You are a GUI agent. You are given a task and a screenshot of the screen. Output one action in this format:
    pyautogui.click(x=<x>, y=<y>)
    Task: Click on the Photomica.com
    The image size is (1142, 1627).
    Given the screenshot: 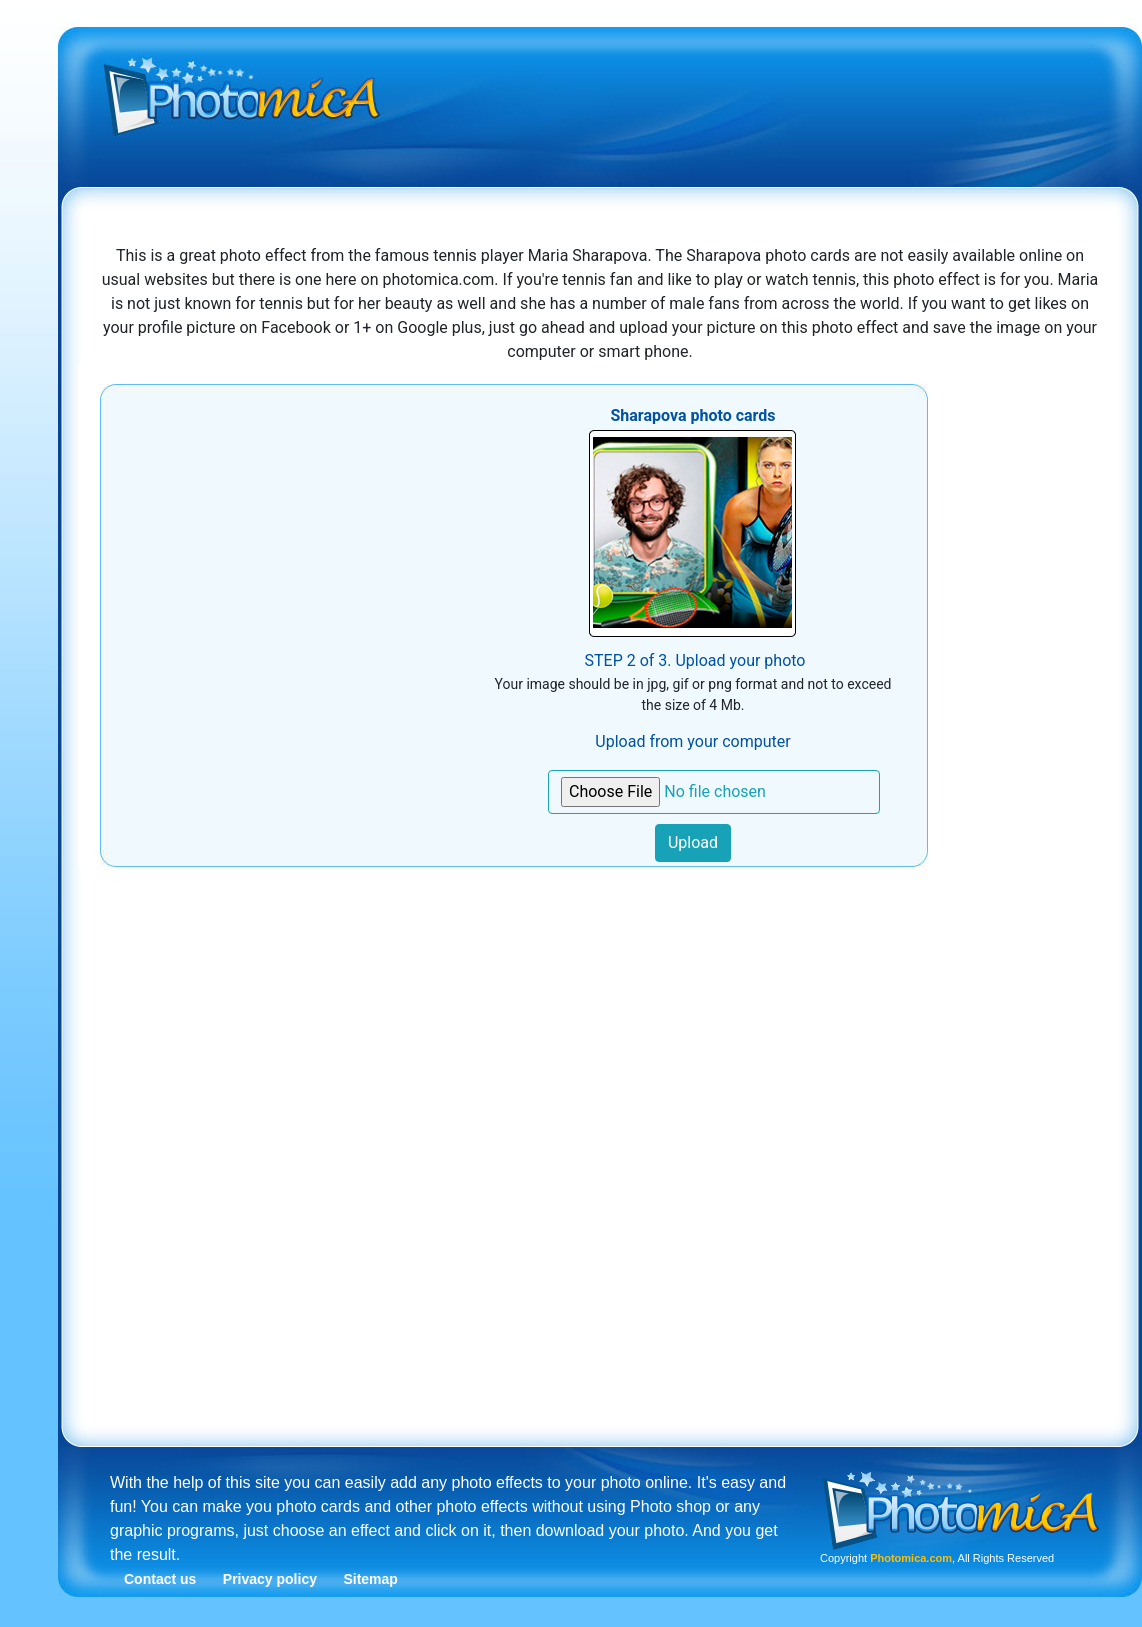 What is the action you would take?
    pyautogui.click(x=911, y=1558)
    